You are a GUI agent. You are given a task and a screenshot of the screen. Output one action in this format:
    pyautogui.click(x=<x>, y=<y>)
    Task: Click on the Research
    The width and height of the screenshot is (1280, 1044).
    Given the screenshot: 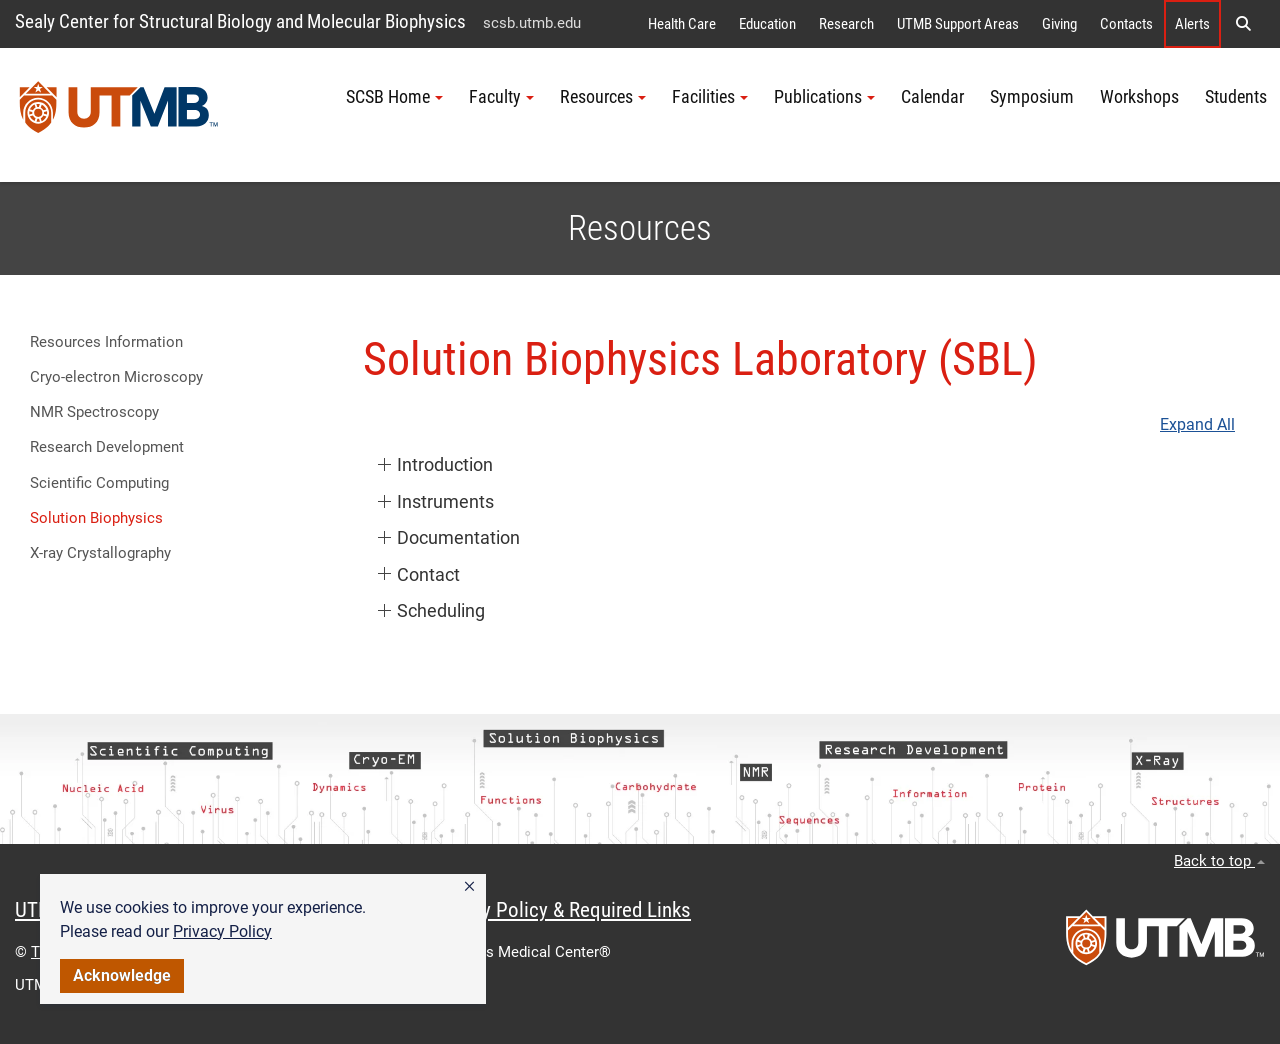 What is the action you would take?
    pyautogui.click(x=846, y=24)
    